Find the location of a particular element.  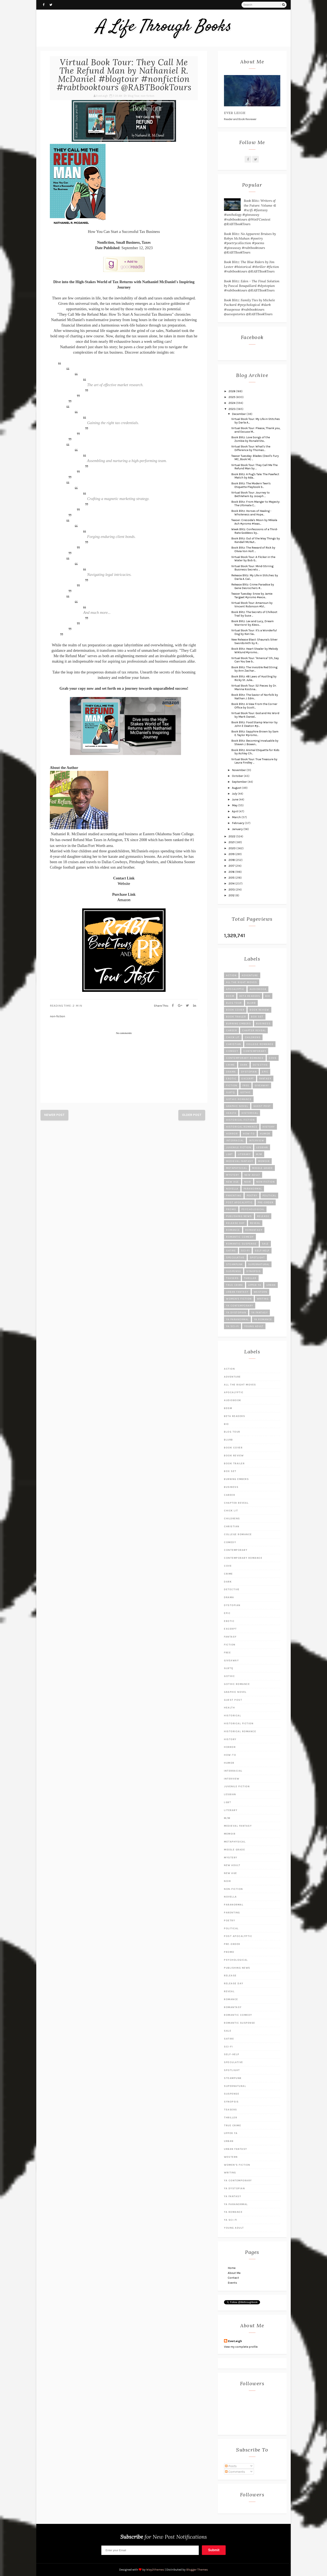

Poetry is located at coordinates (252, 1195).